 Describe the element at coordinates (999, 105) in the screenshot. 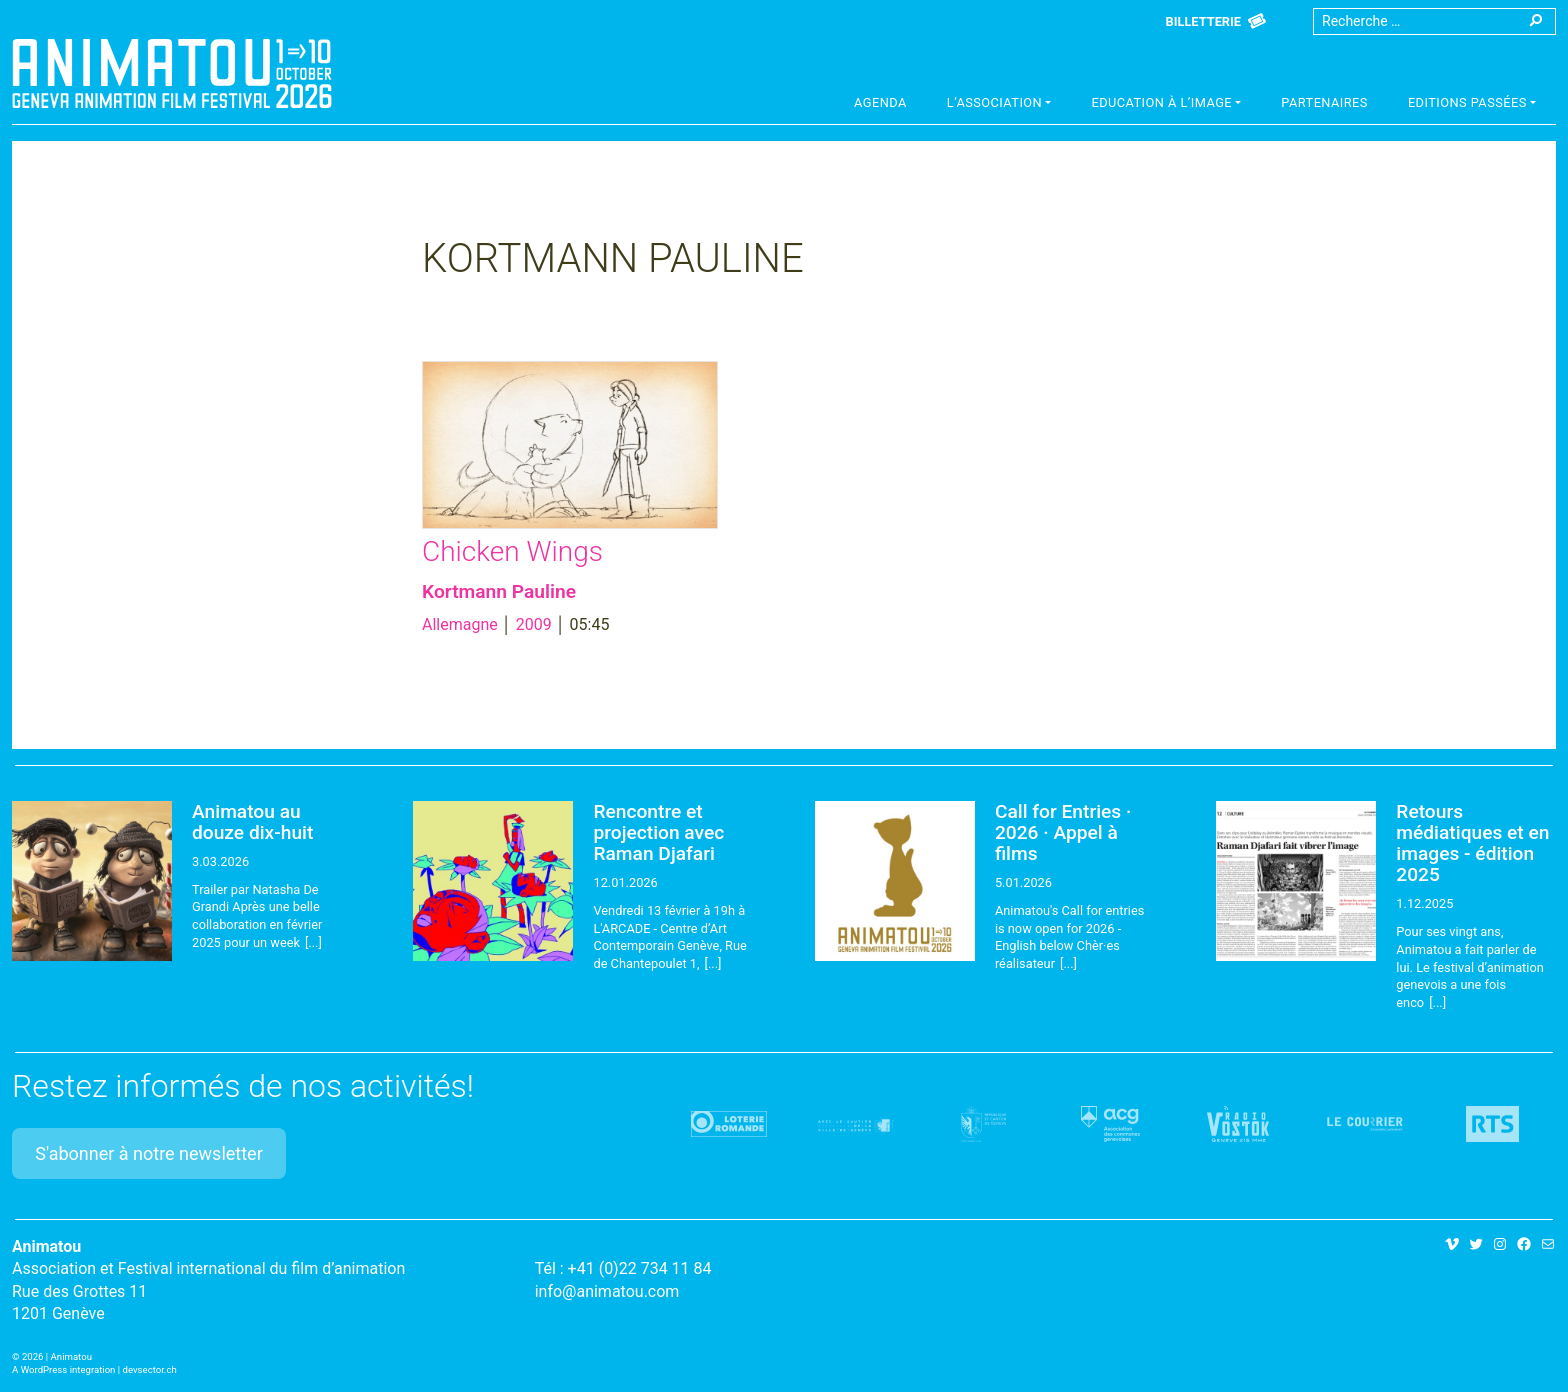

I see `[button]` at that location.